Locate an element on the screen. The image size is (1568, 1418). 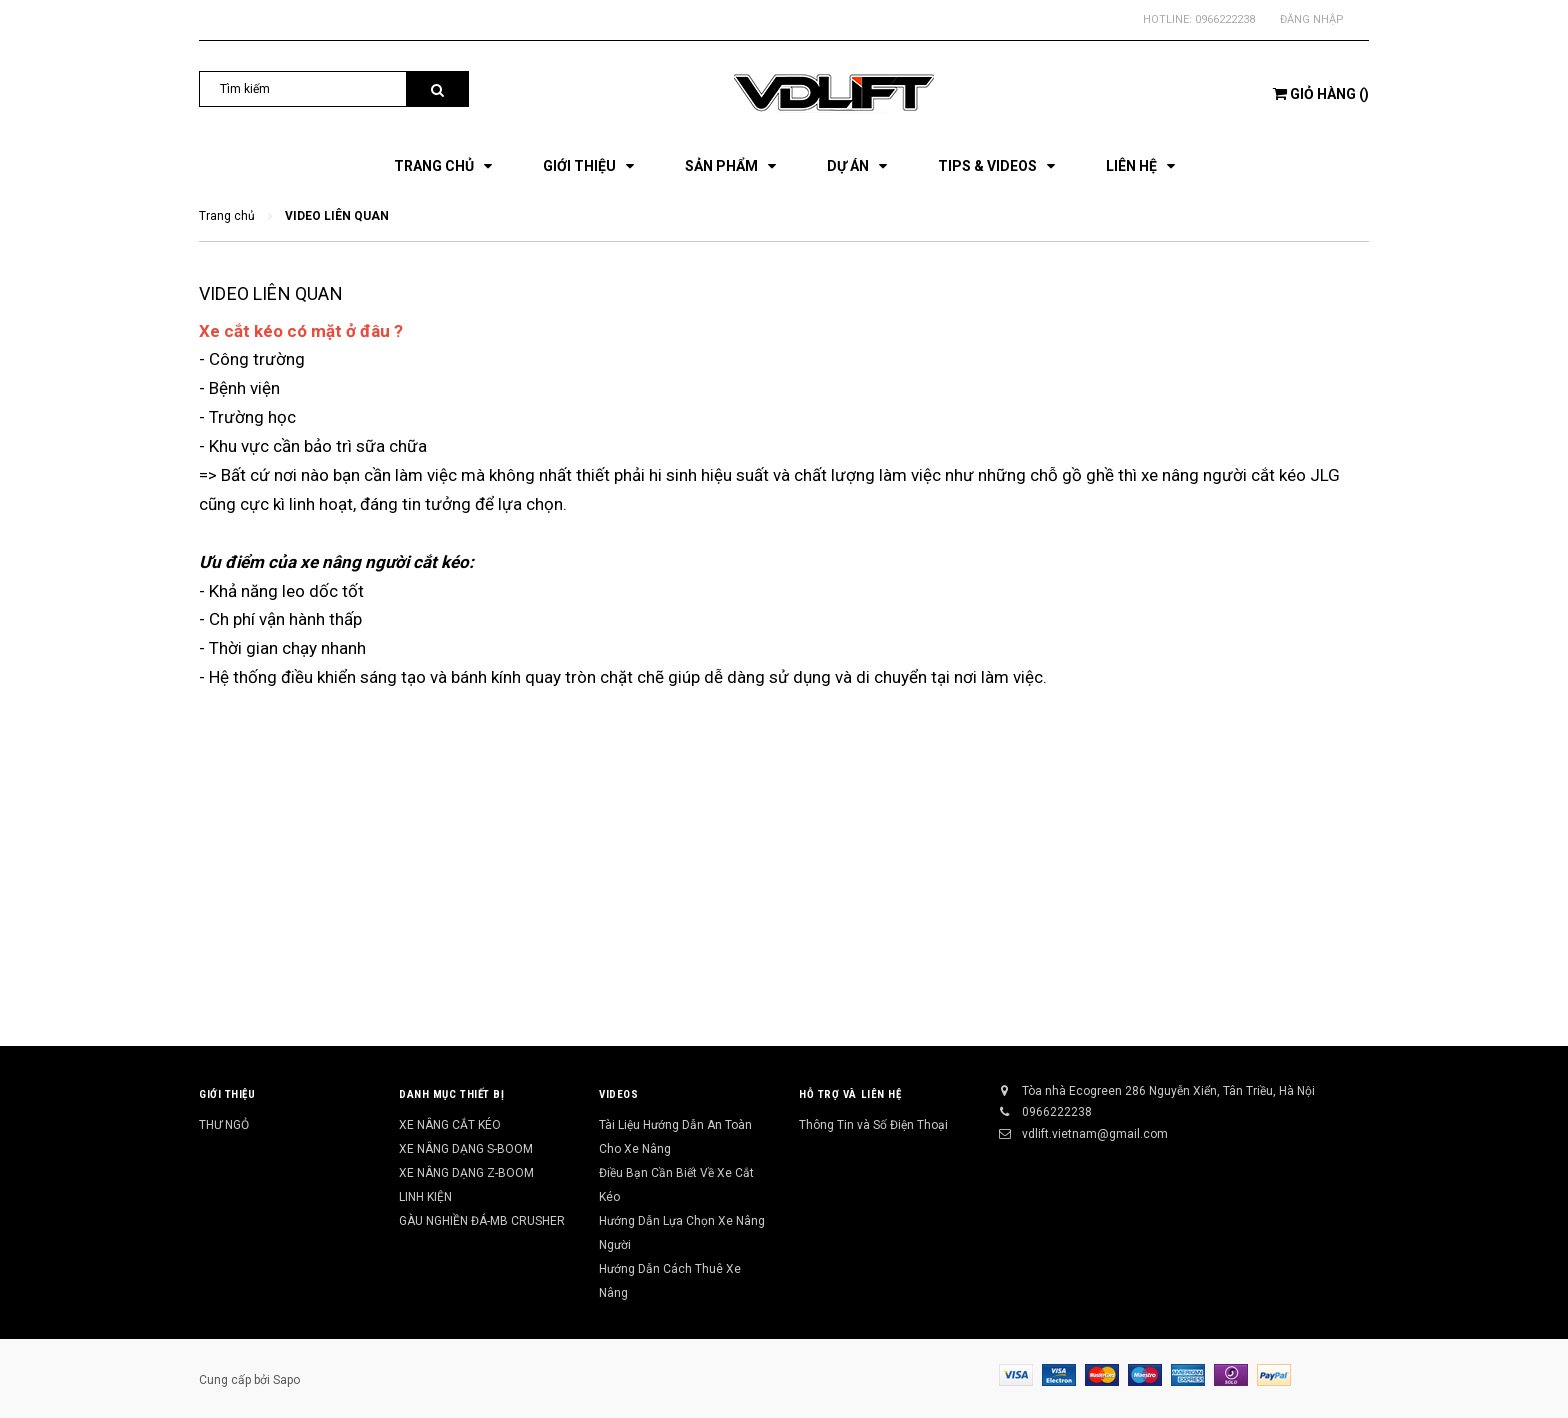
vdlift.vietnam@gmail.com is located at coordinates (1095, 1134).